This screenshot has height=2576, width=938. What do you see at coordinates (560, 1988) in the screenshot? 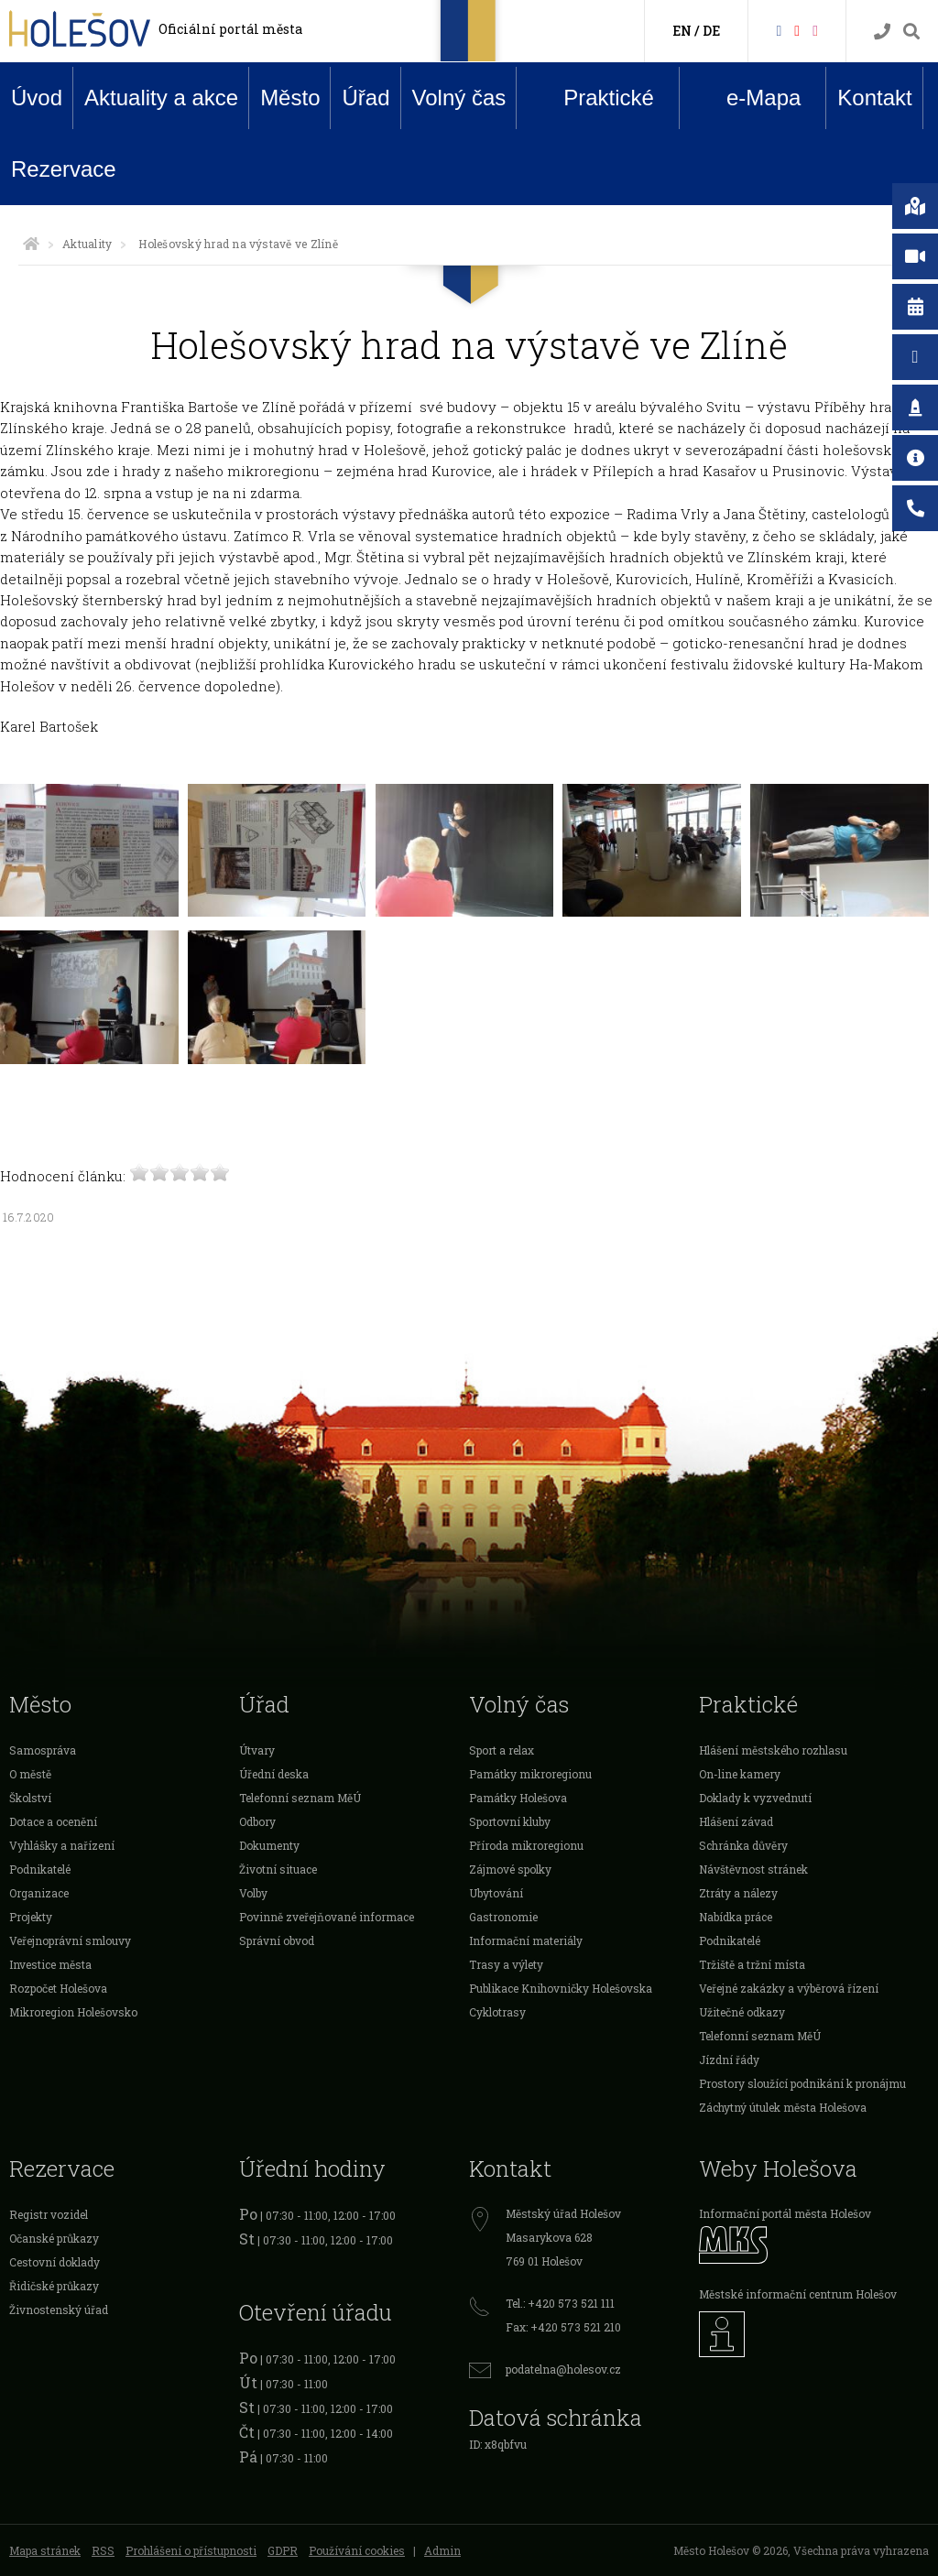
I see `Publikace Knihovničky Holešovska` at bounding box center [560, 1988].